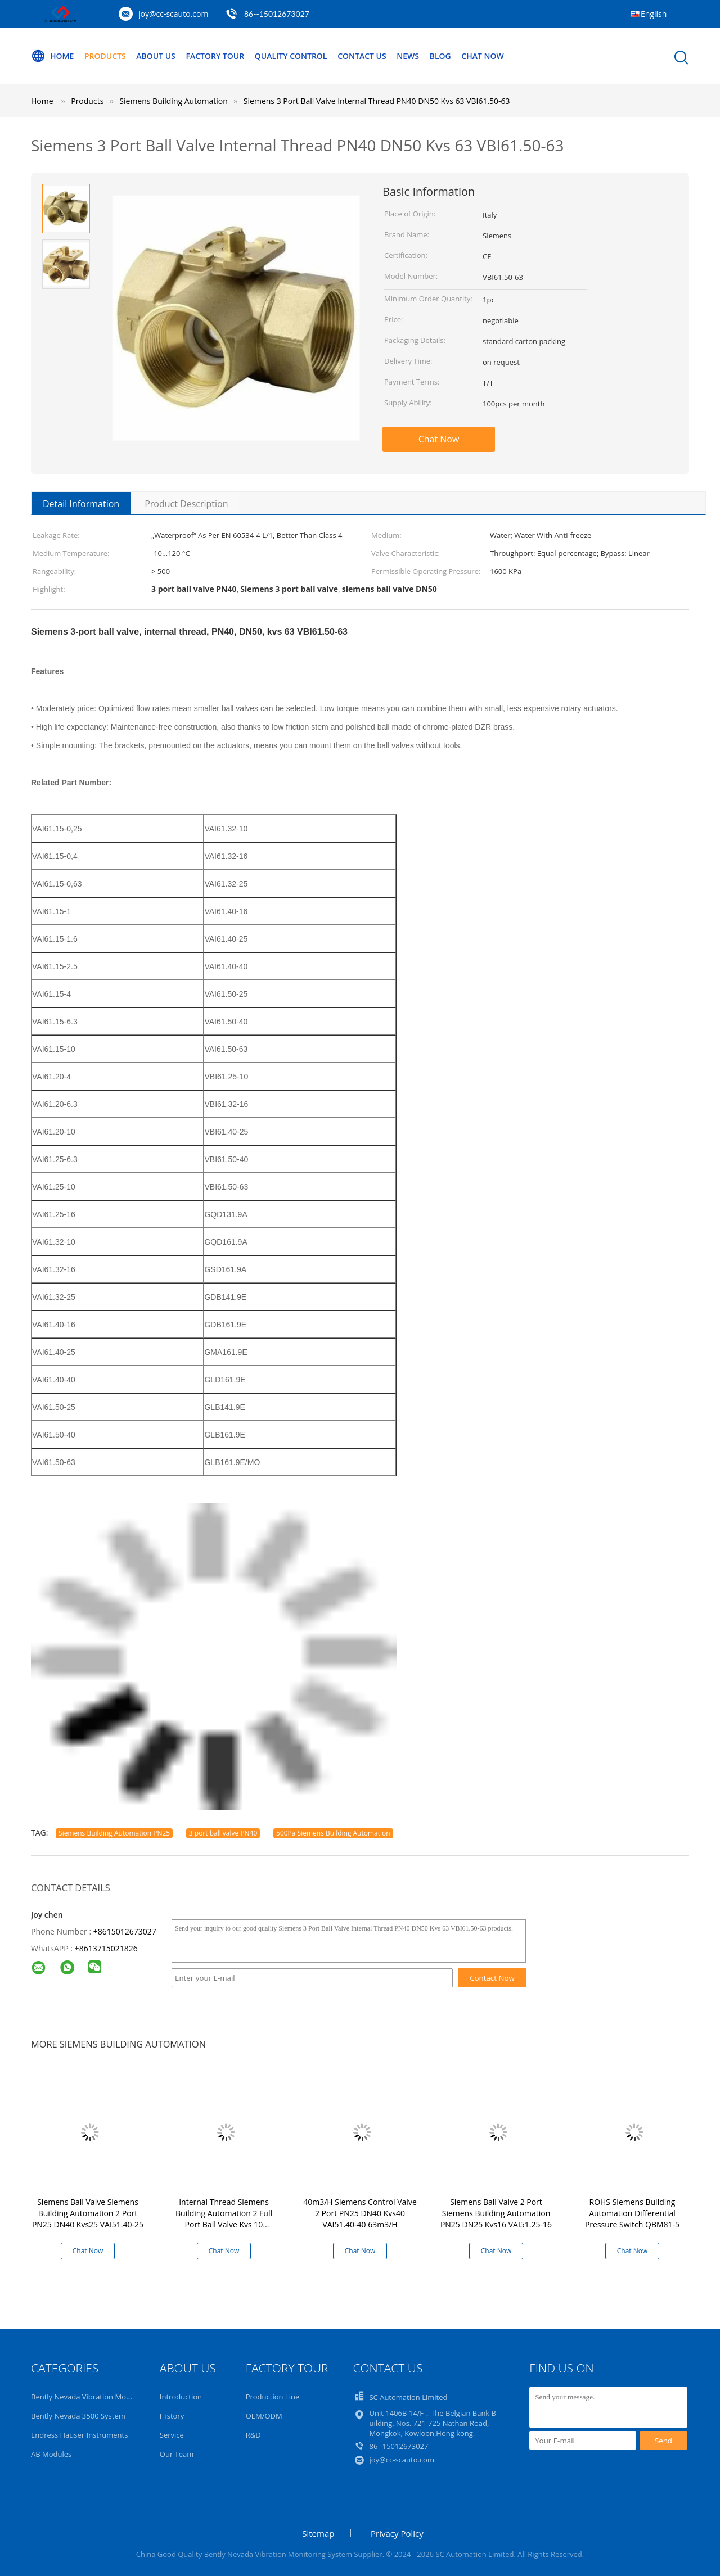 The height and width of the screenshot is (2576, 720). What do you see at coordinates (273, 2397) in the screenshot?
I see `Production Line` at bounding box center [273, 2397].